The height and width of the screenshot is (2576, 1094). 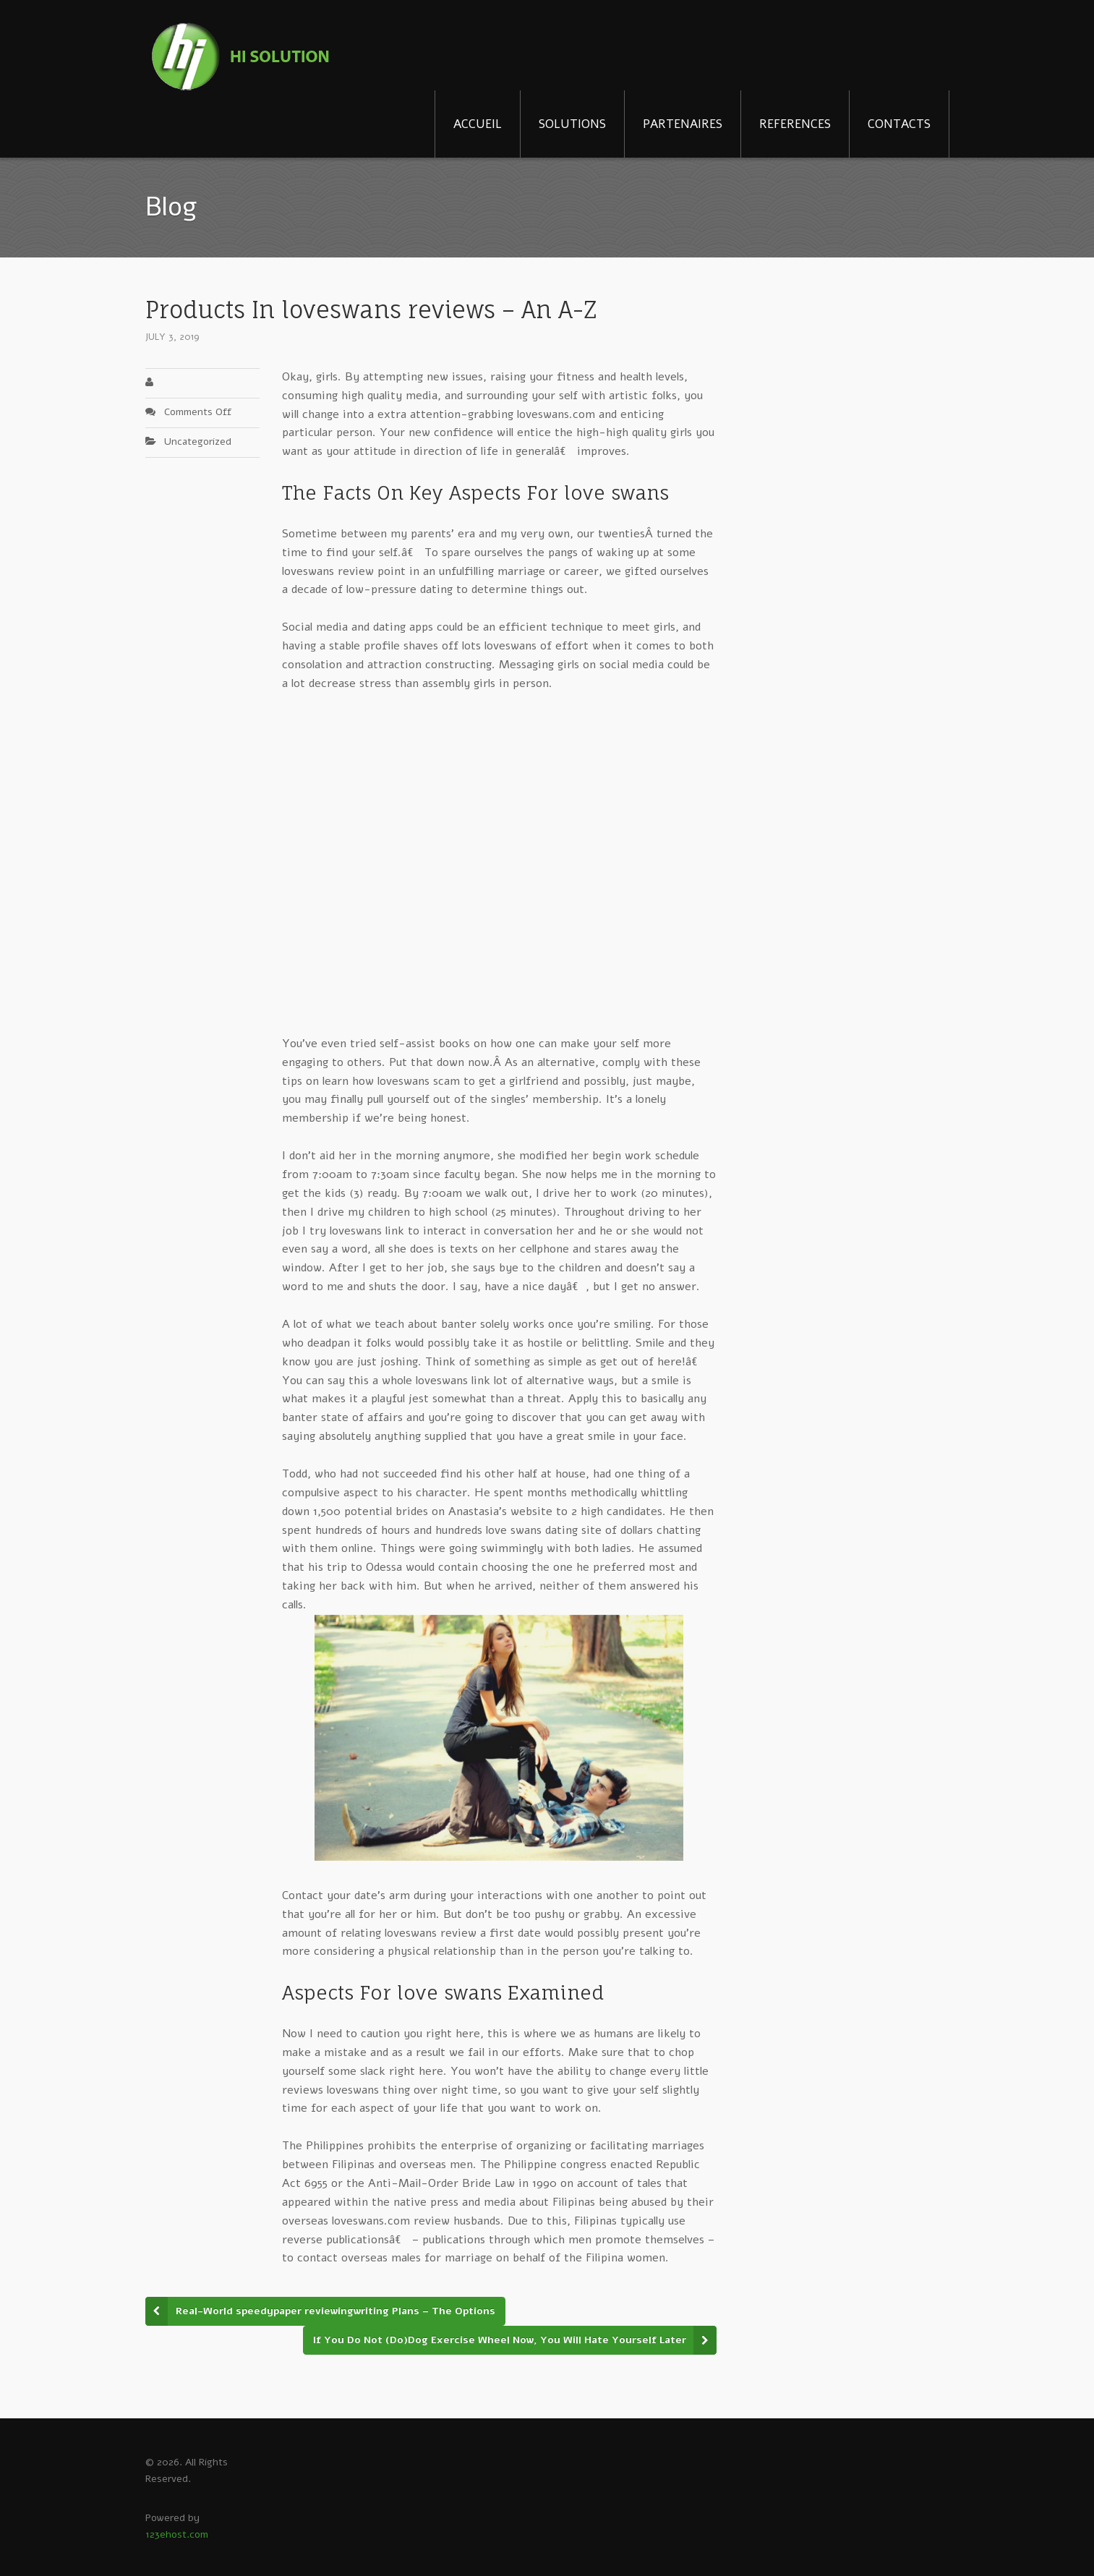 I want to click on If You Do Not (Do)Dog Exercise Wheel Now, You Will Hate Yourself Later, so click(x=499, y=2340).